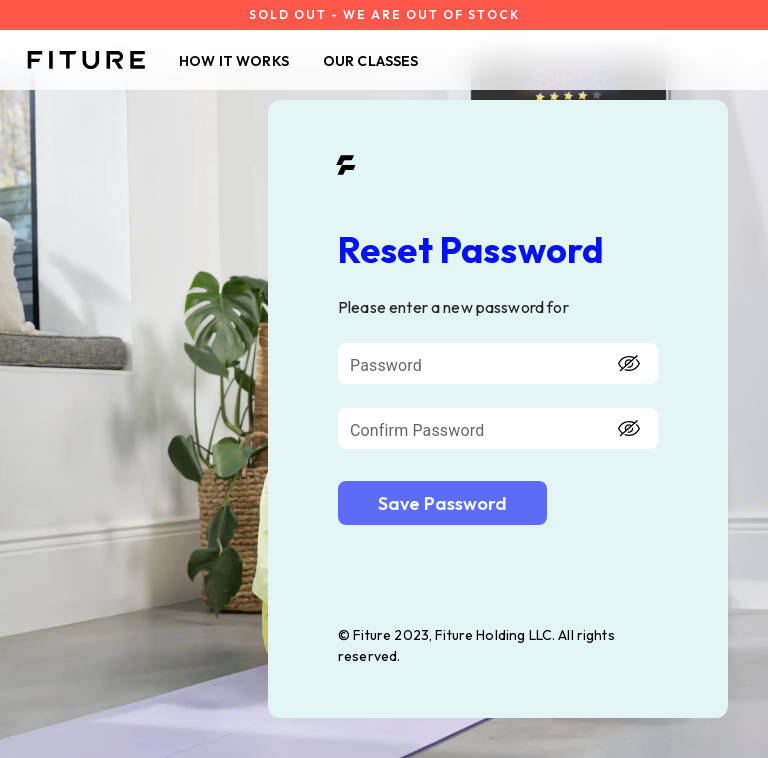  Describe the element at coordinates (629, 364) in the screenshot. I see `[toggle password visibility]` at that location.